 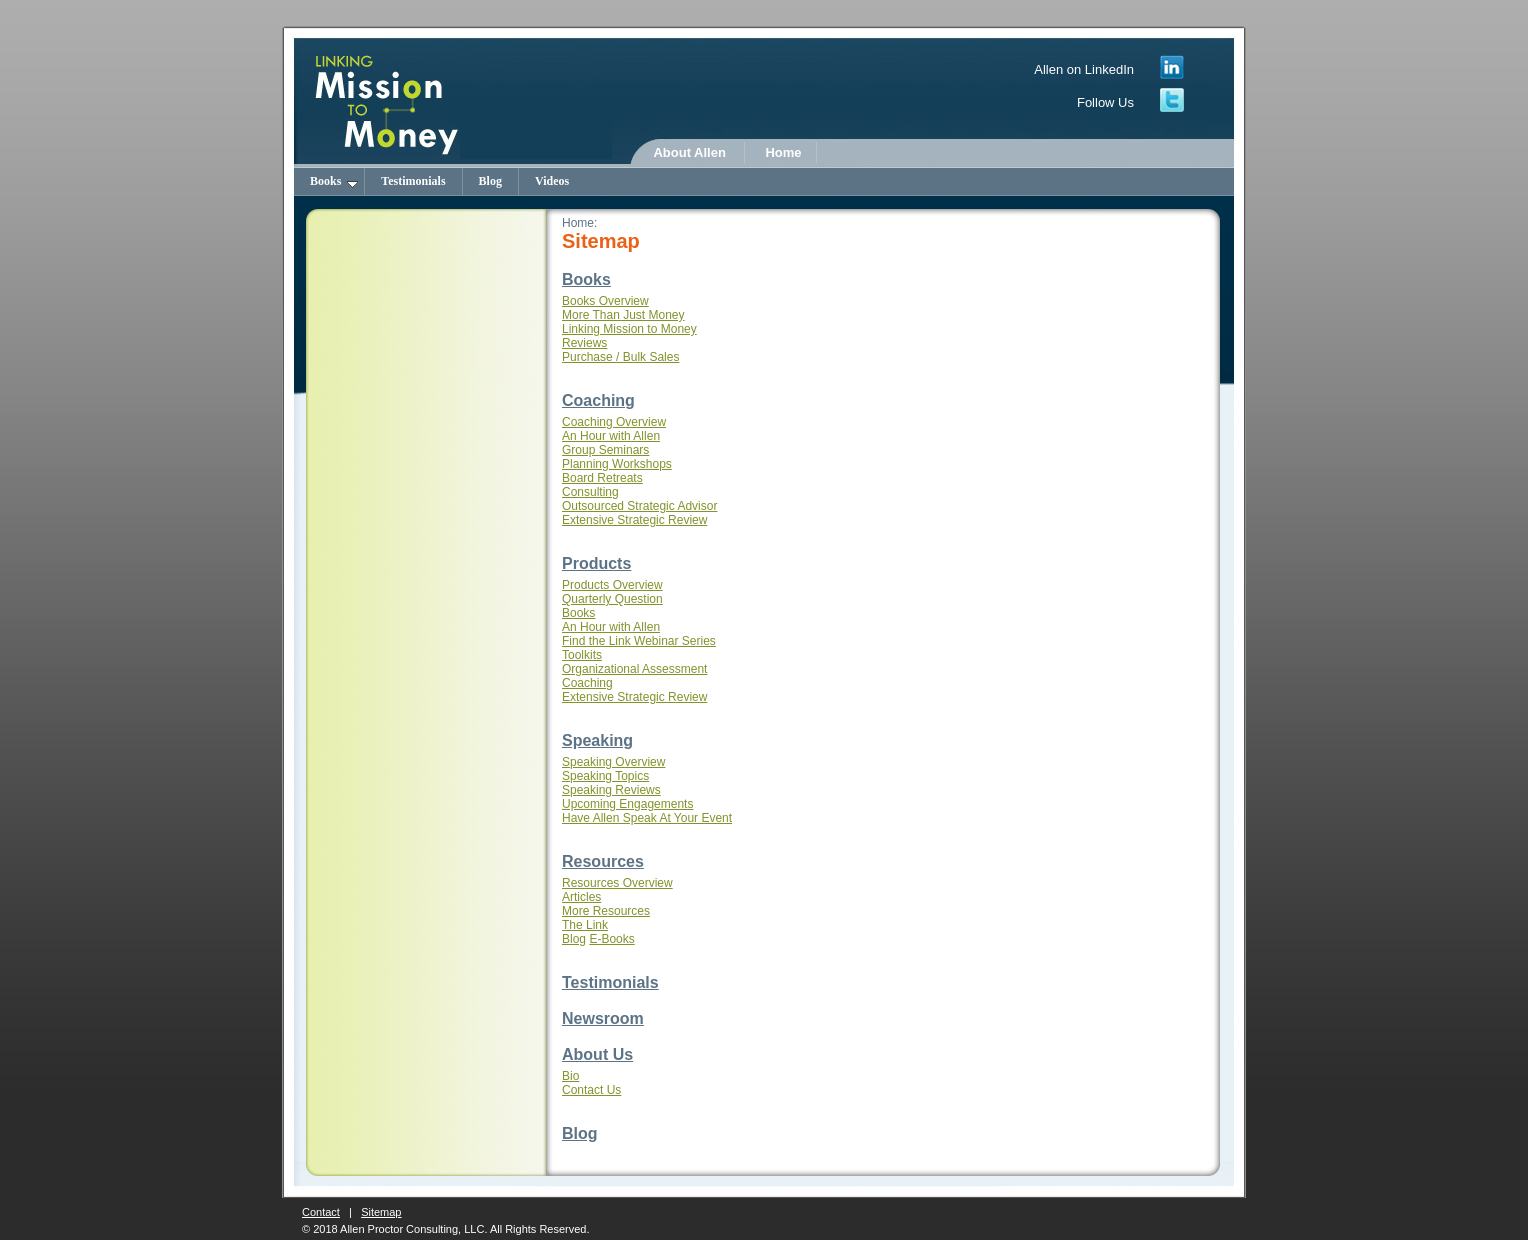 I want to click on Follow Us, so click(x=1105, y=102).